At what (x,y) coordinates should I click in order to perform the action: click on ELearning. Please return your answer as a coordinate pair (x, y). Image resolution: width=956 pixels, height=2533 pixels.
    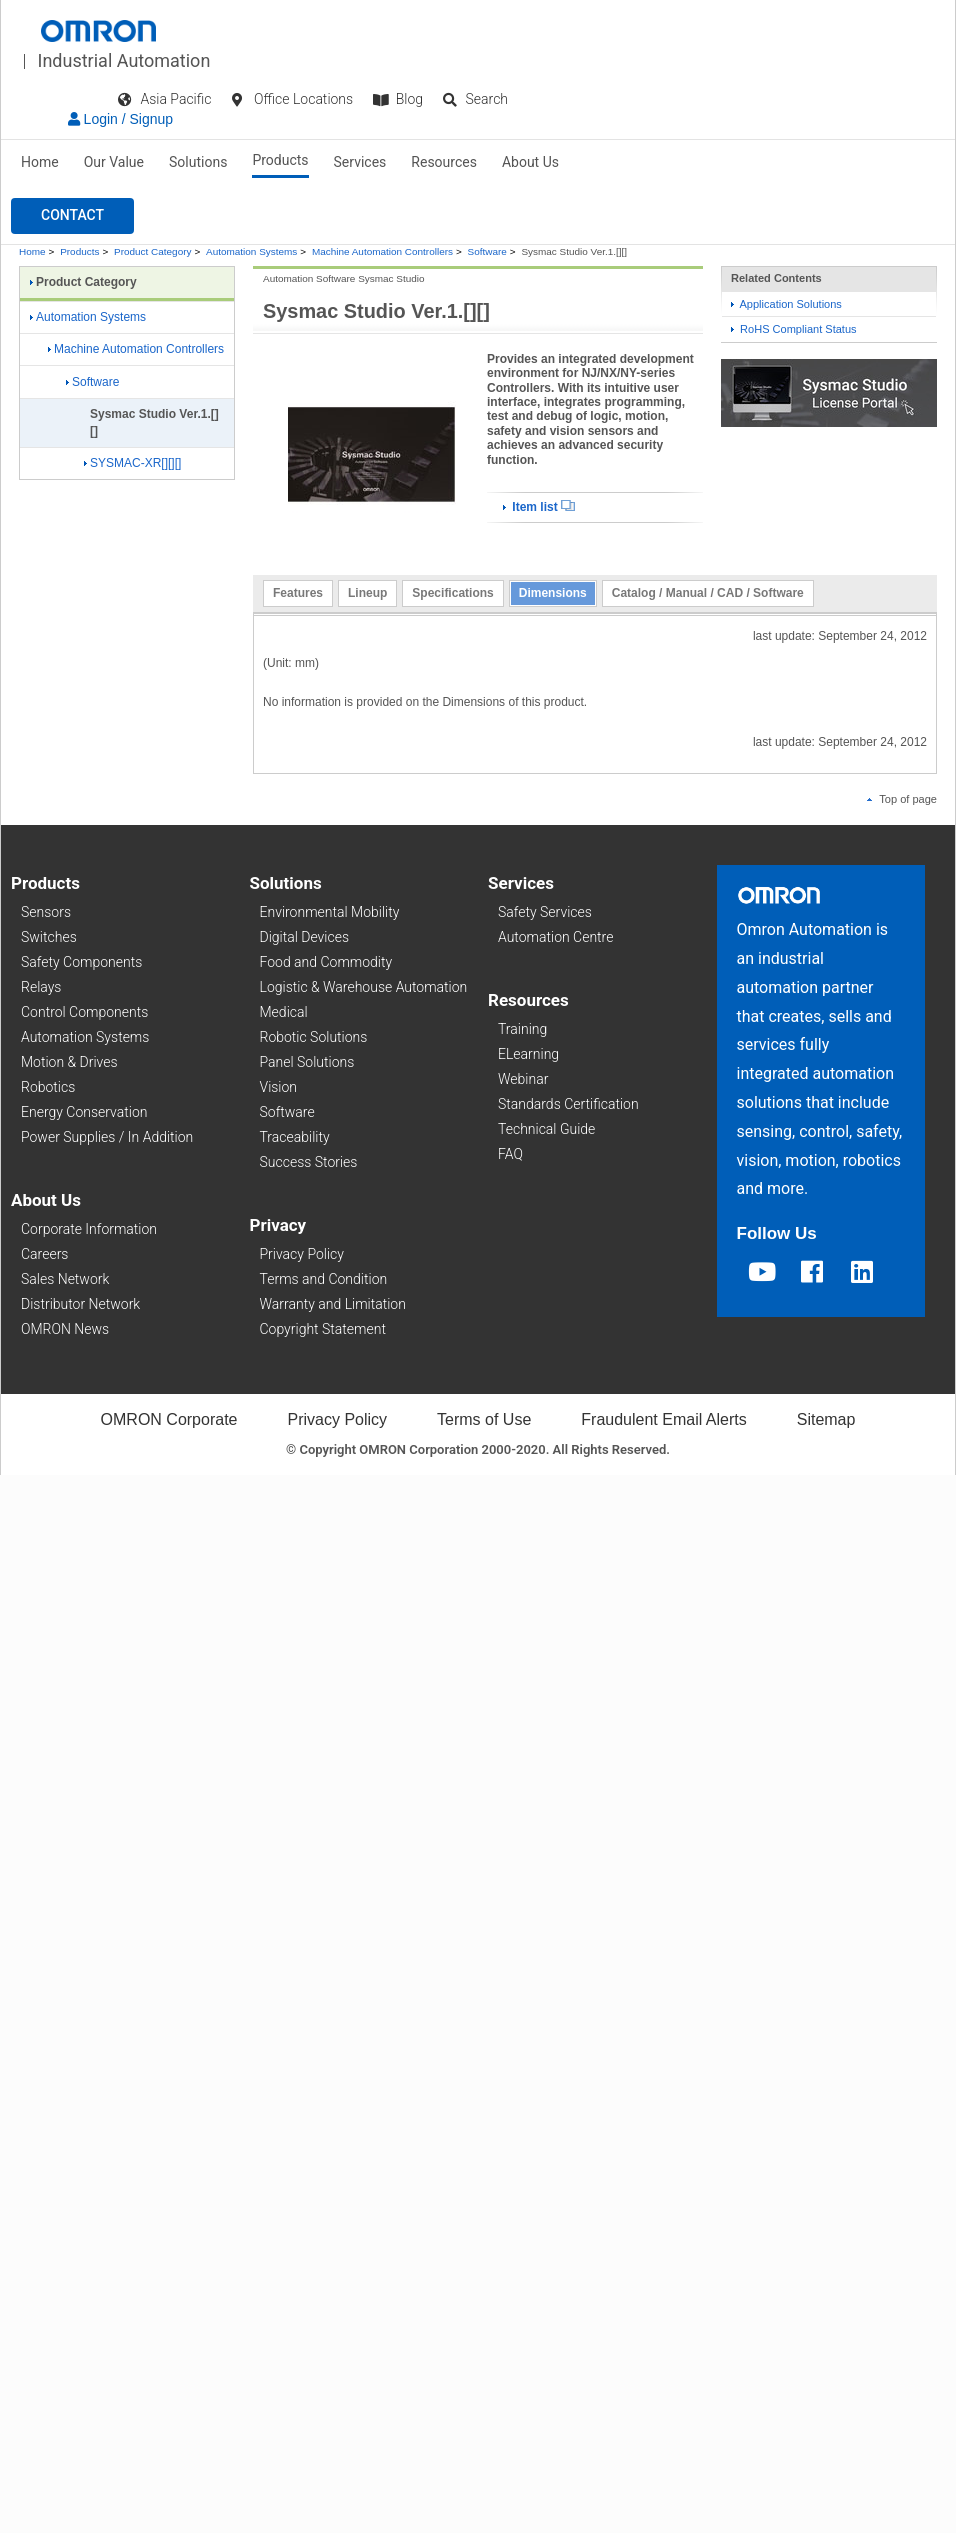
    Looking at the image, I should click on (528, 1054).